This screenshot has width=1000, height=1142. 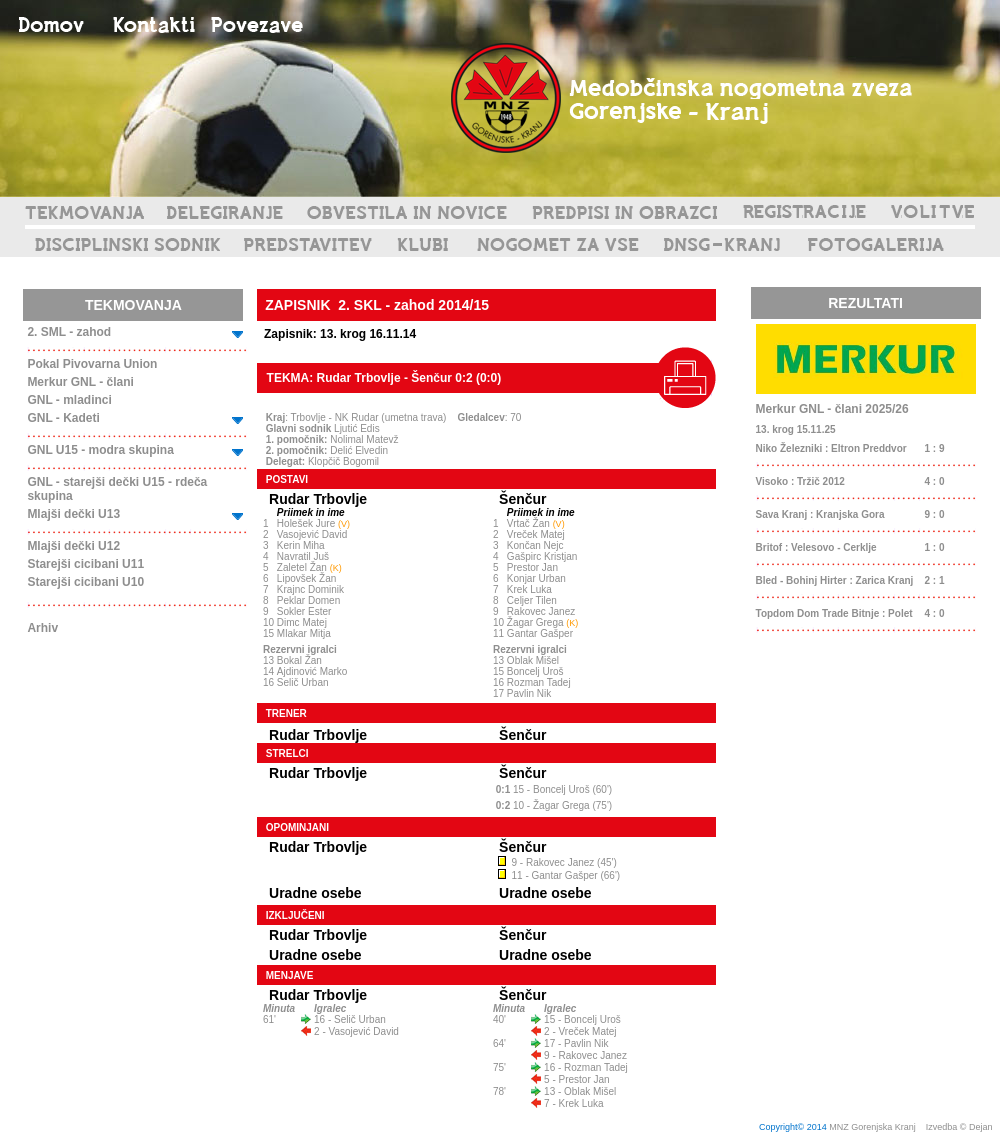 I want to click on Mlajši dečki U12, so click(x=73, y=546).